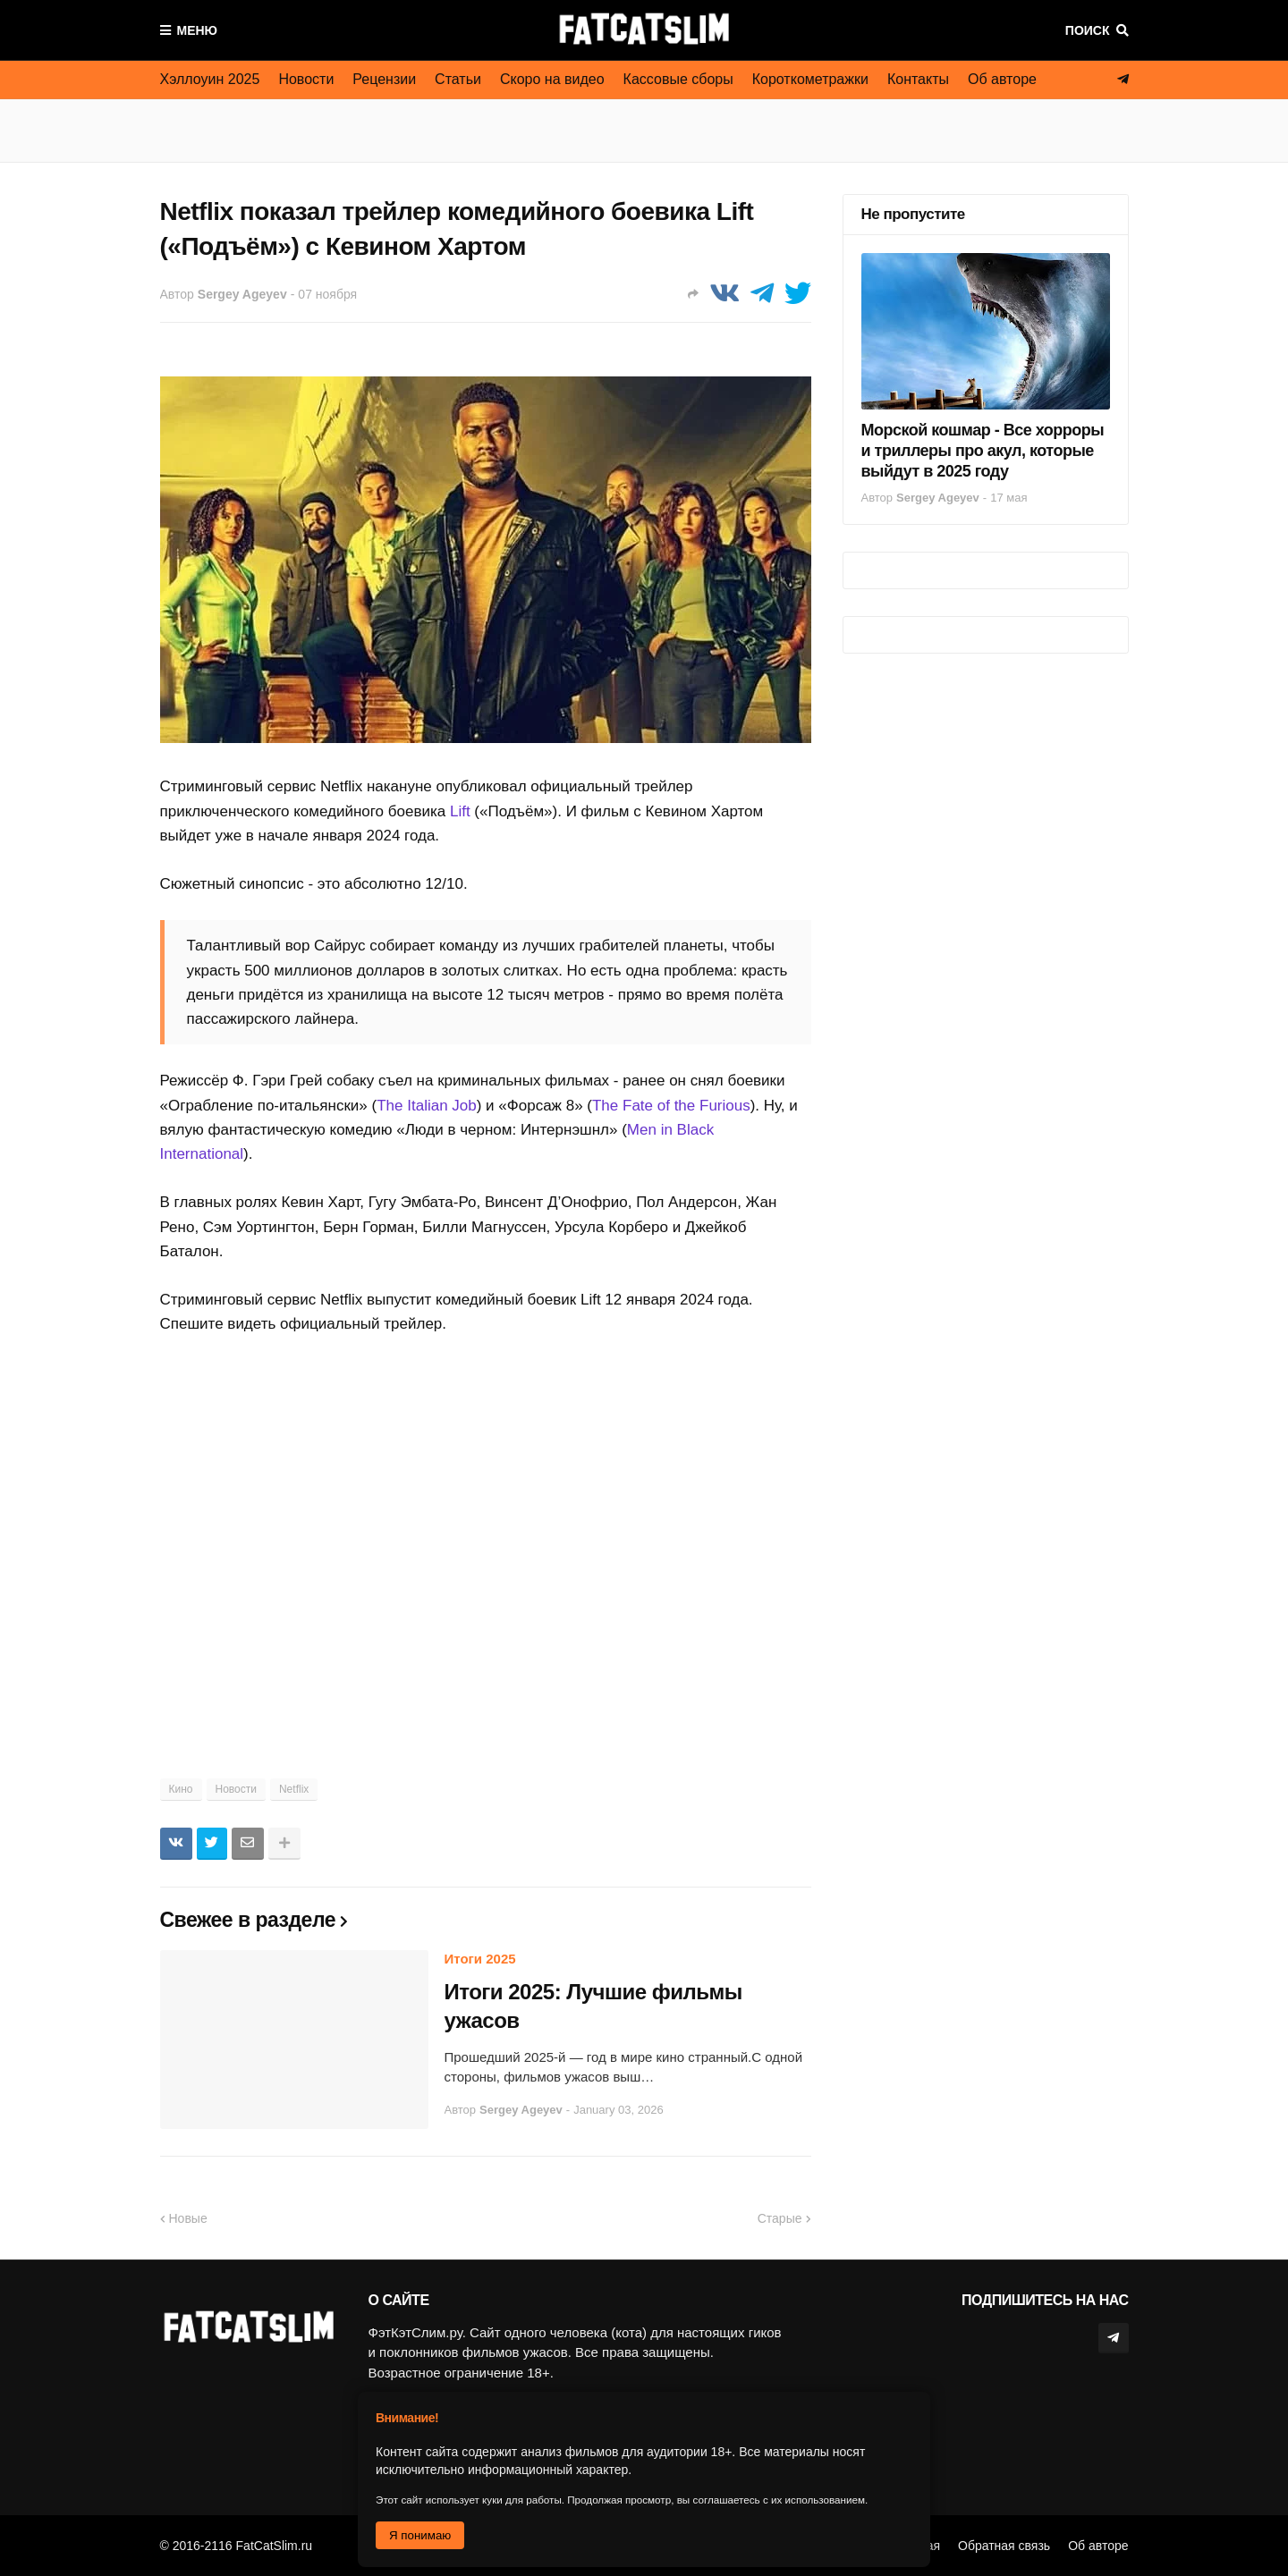  Describe the element at coordinates (593, 2005) in the screenshot. I see `Итоги 2025: Лучшие фильмы ужасов` at that location.